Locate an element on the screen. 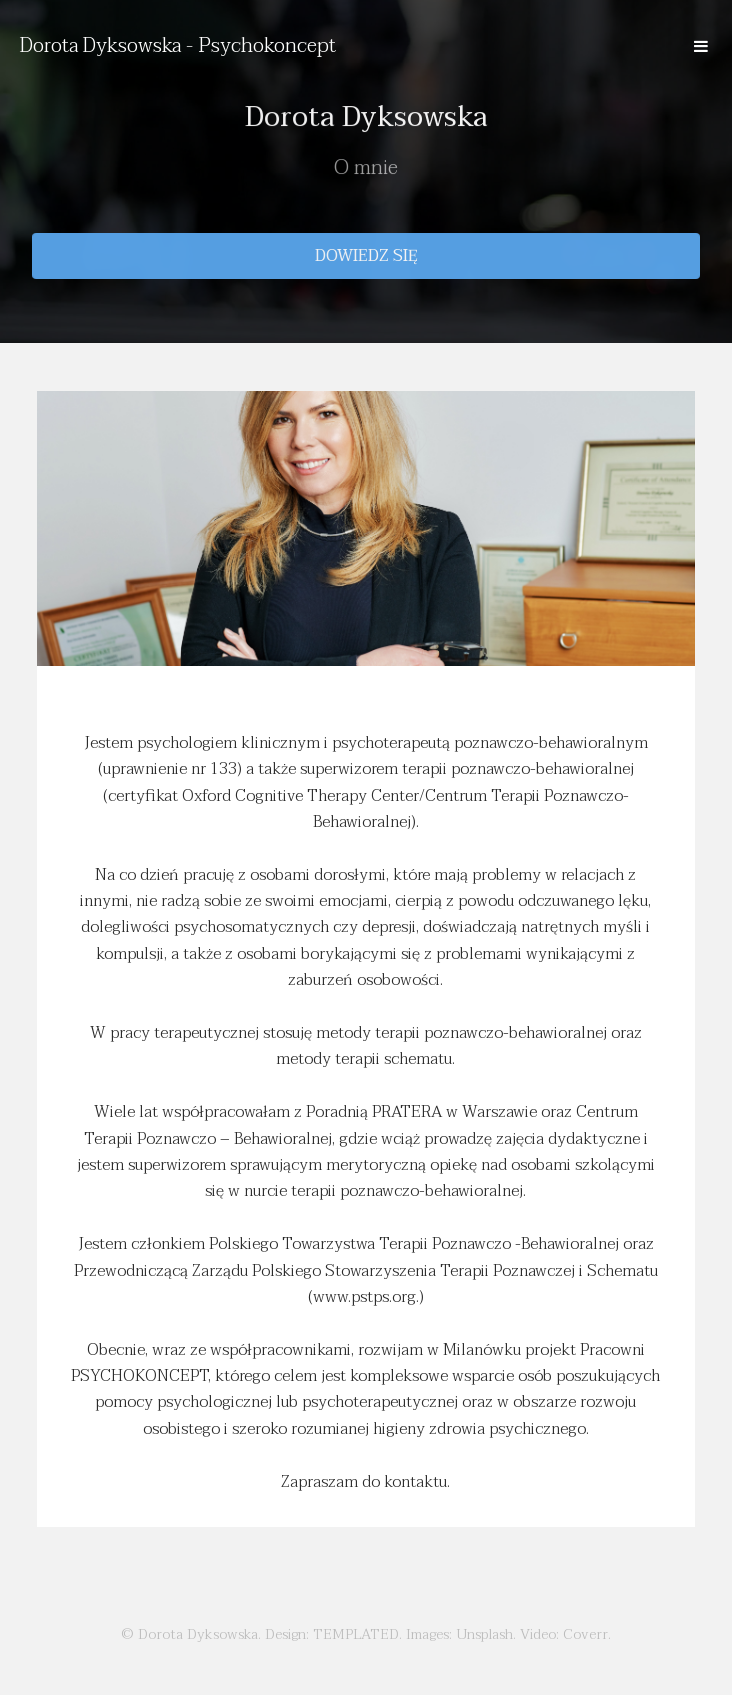  Dorota Dyksowska - Psychokoncept is located at coordinates (178, 46).